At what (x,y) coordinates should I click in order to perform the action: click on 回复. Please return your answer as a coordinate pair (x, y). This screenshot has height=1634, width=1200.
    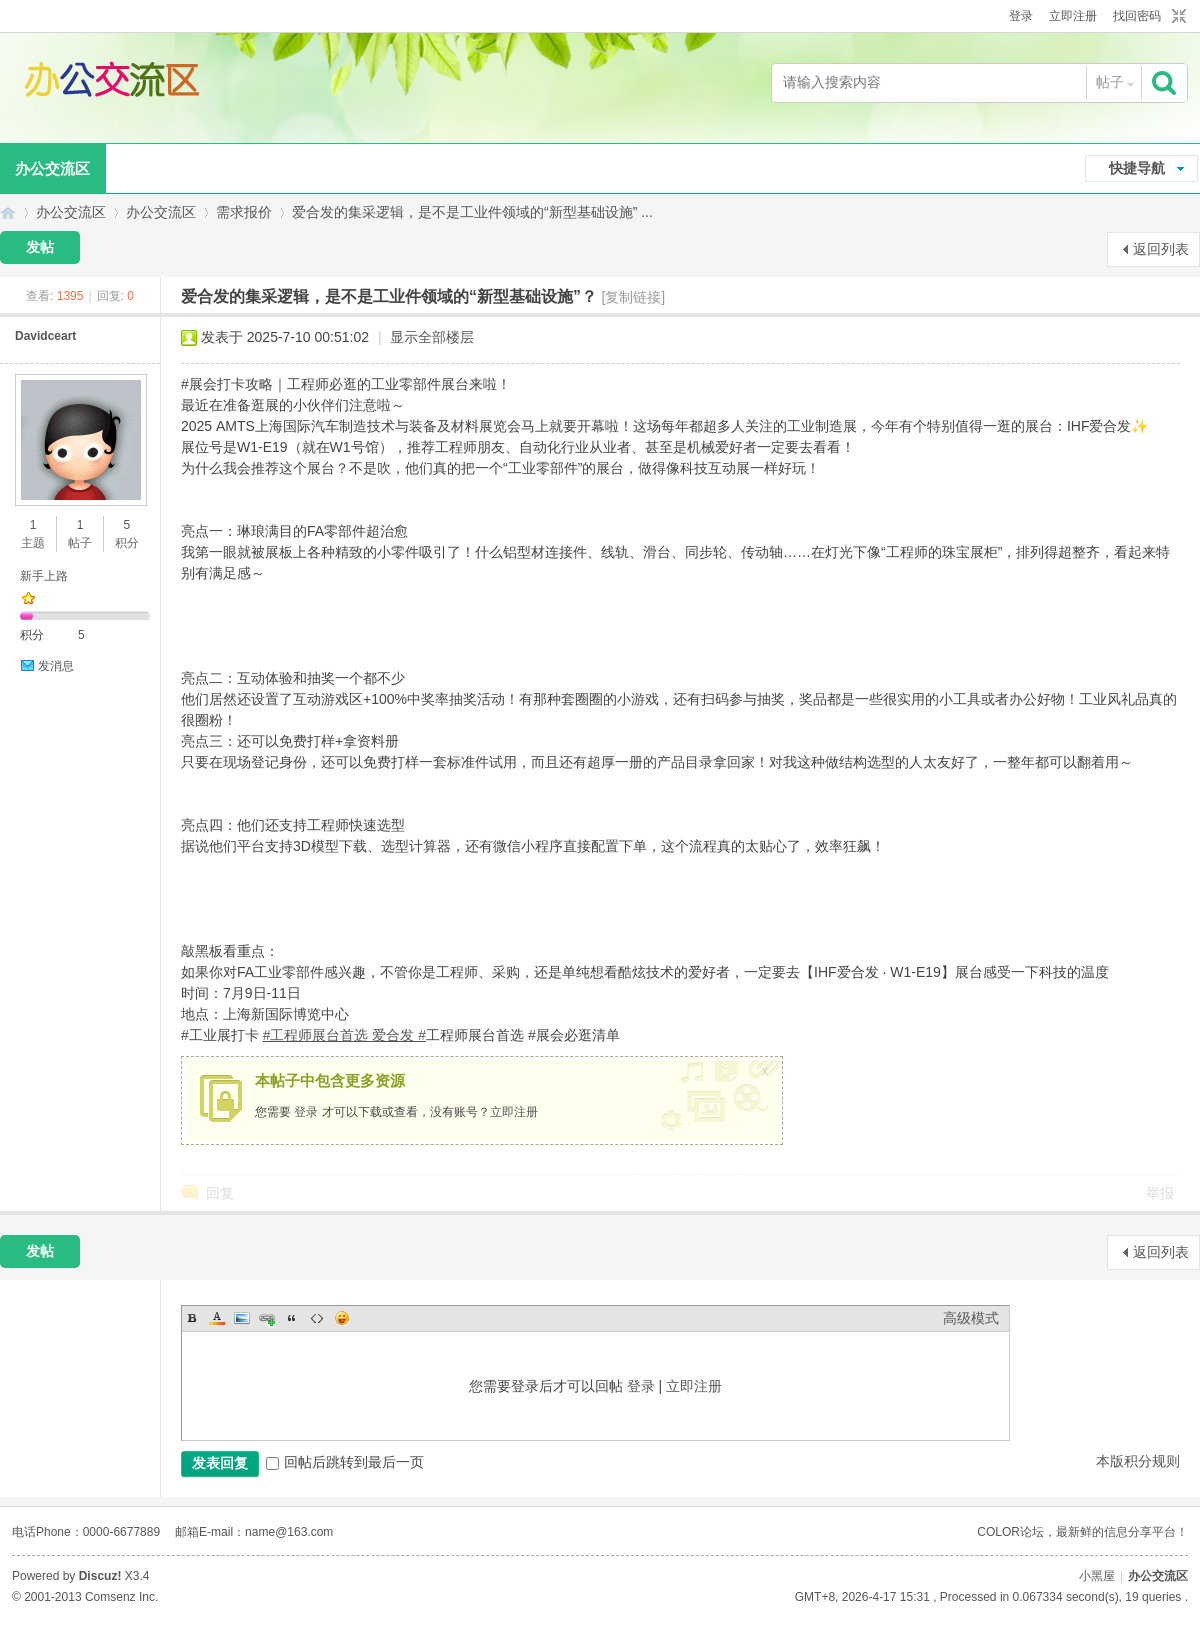
    Looking at the image, I should click on (220, 1193).